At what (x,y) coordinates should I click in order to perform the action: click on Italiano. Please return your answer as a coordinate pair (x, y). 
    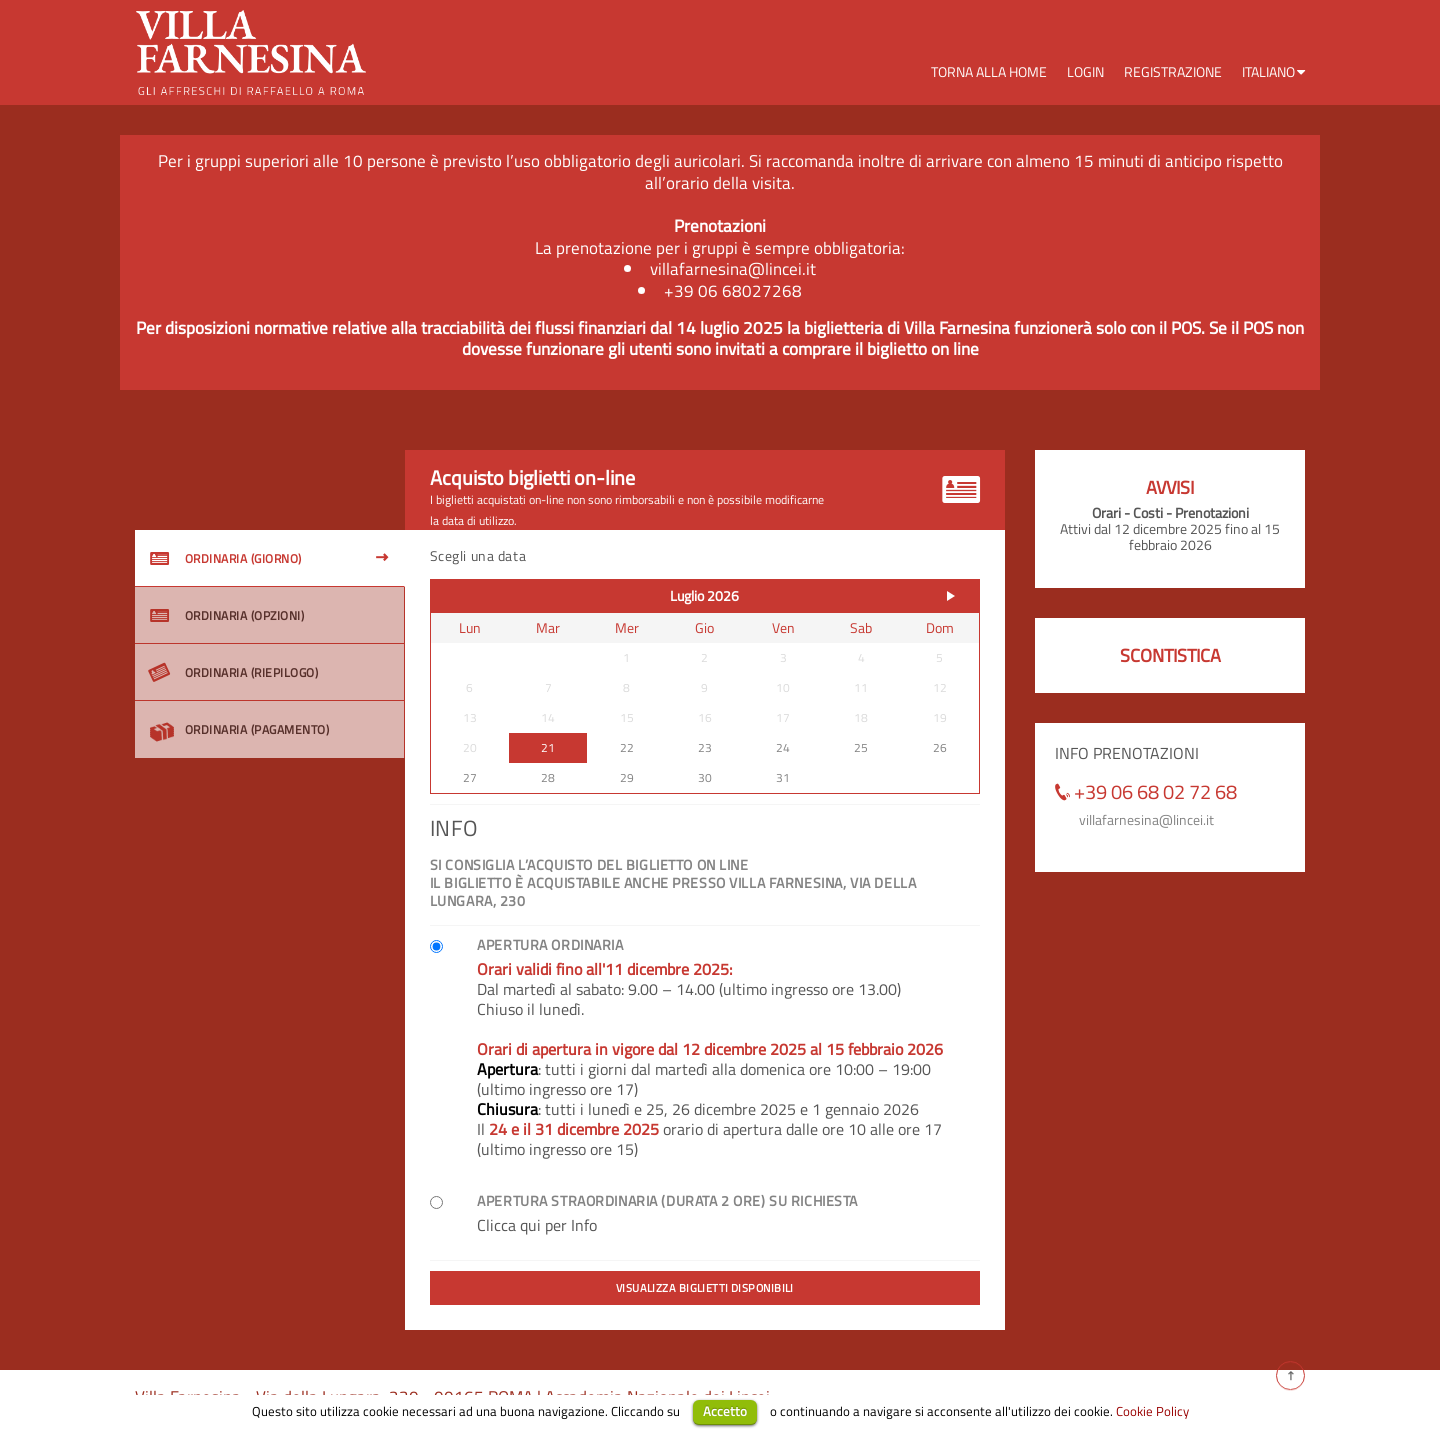
    Looking at the image, I should click on (1268, 72).